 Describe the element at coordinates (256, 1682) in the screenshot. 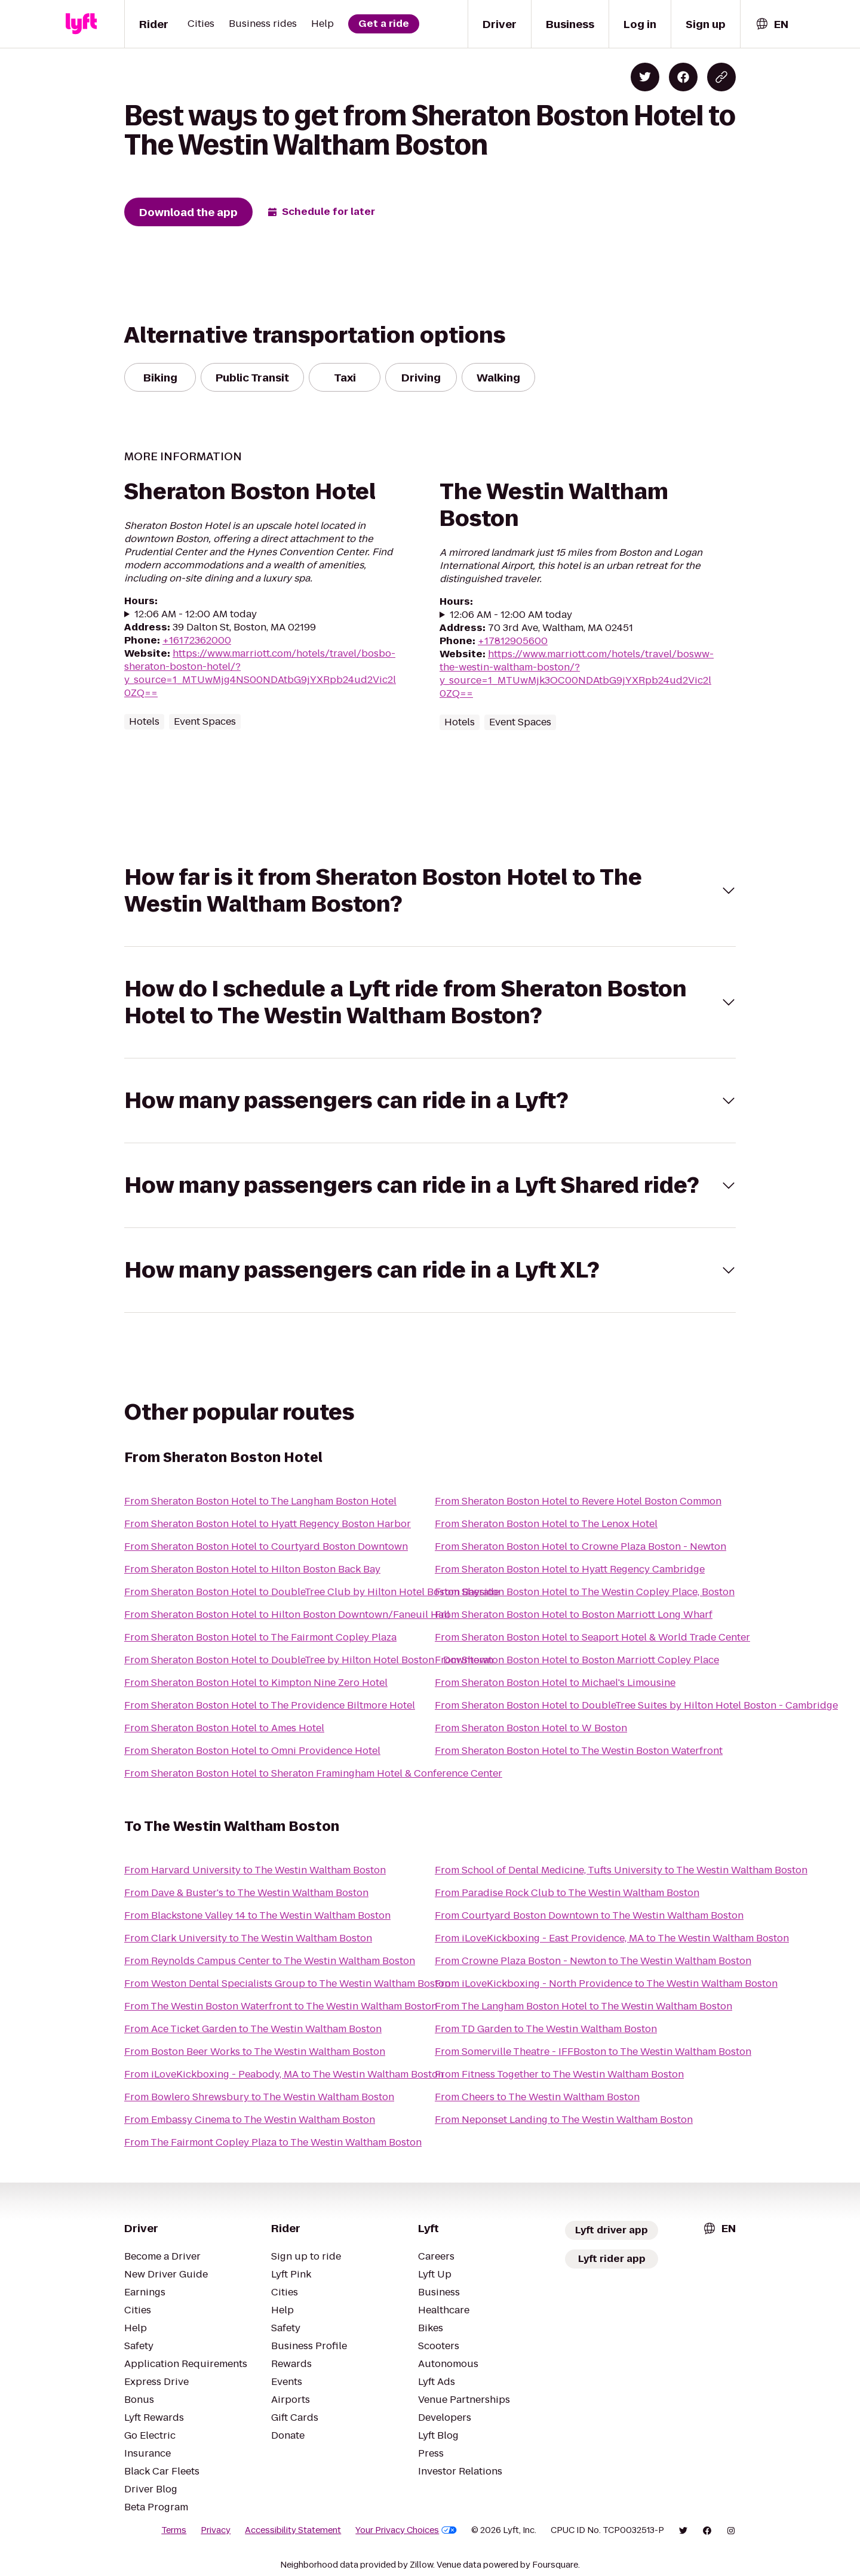

I see `From Sheraton Boston Hotel to Kimpton Nine Zero Hotel` at that location.